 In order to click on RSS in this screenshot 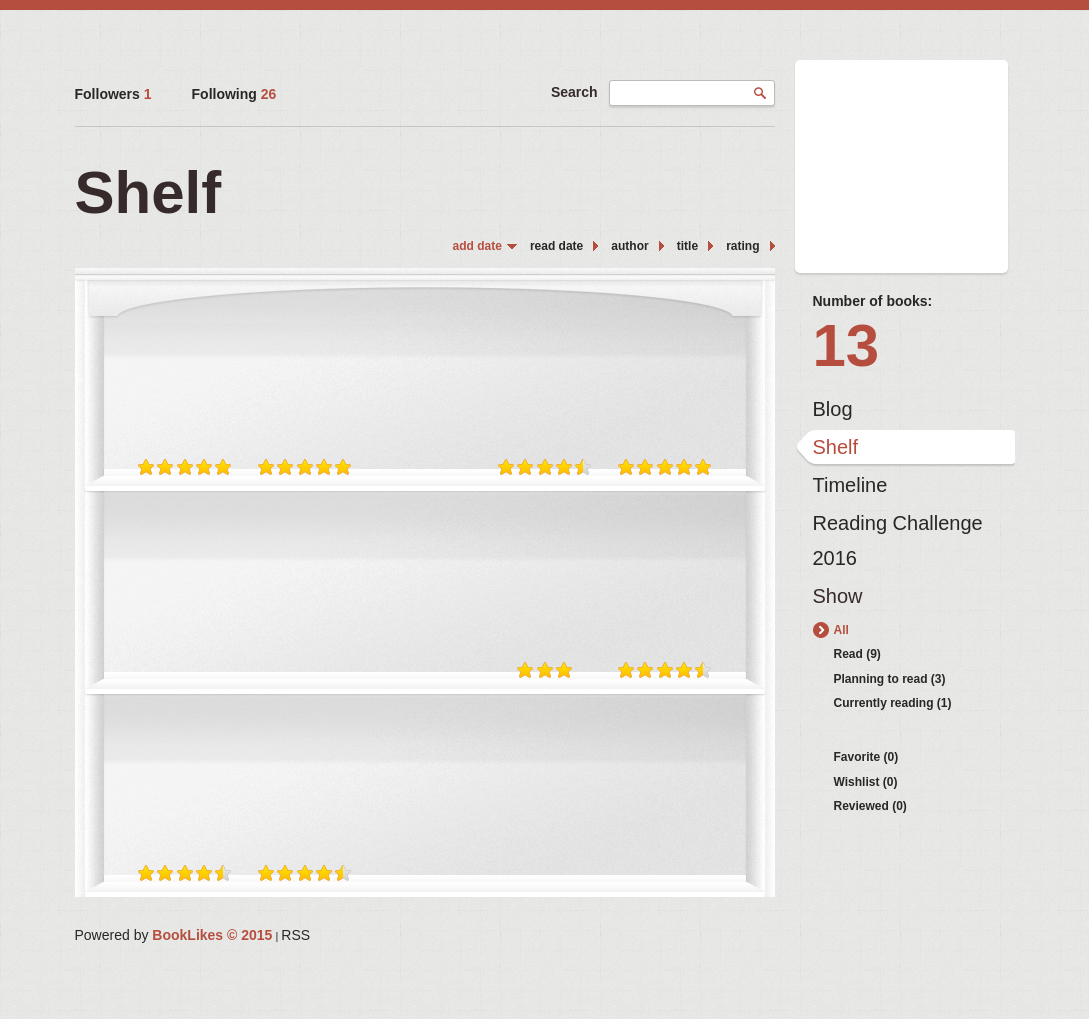, I will do `click(295, 935)`.